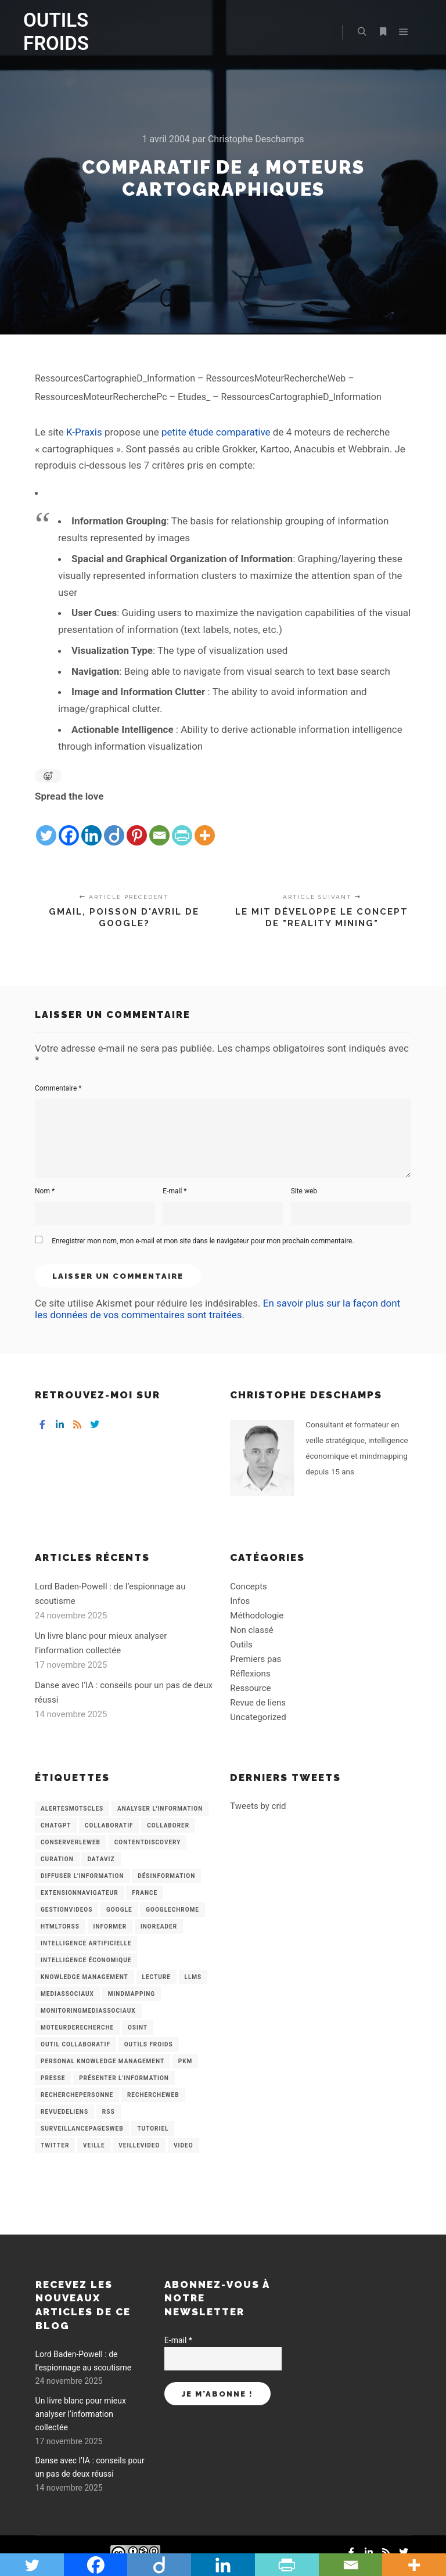 This screenshot has height=2576, width=446. What do you see at coordinates (258, 1702) in the screenshot?
I see `Revue de liens` at bounding box center [258, 1702].